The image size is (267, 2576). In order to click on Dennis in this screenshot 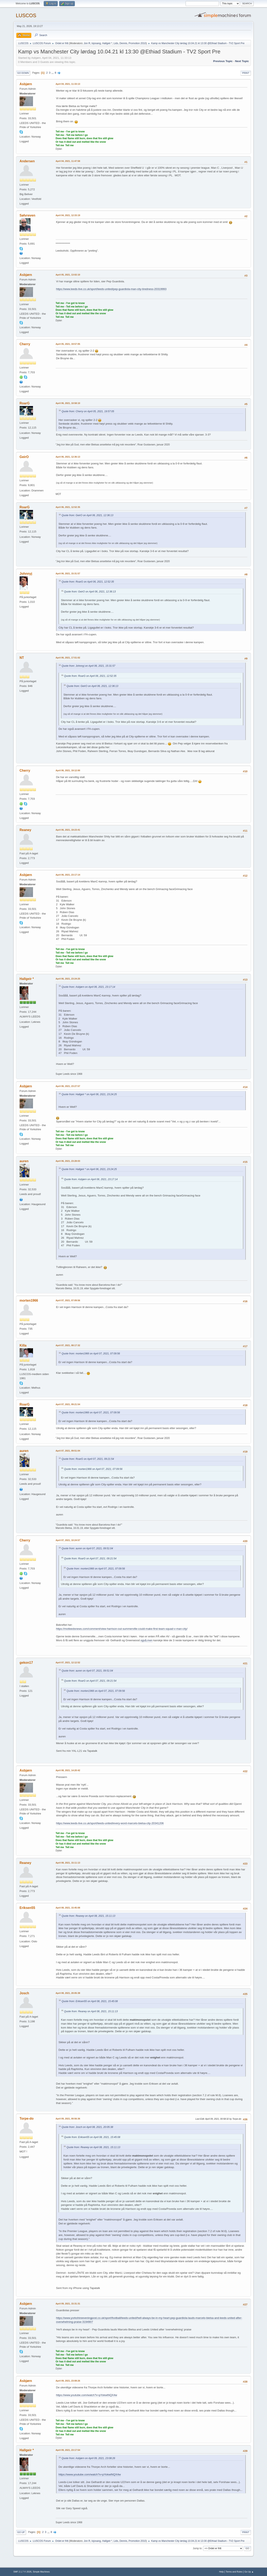, I will do `click(123, 43)`.